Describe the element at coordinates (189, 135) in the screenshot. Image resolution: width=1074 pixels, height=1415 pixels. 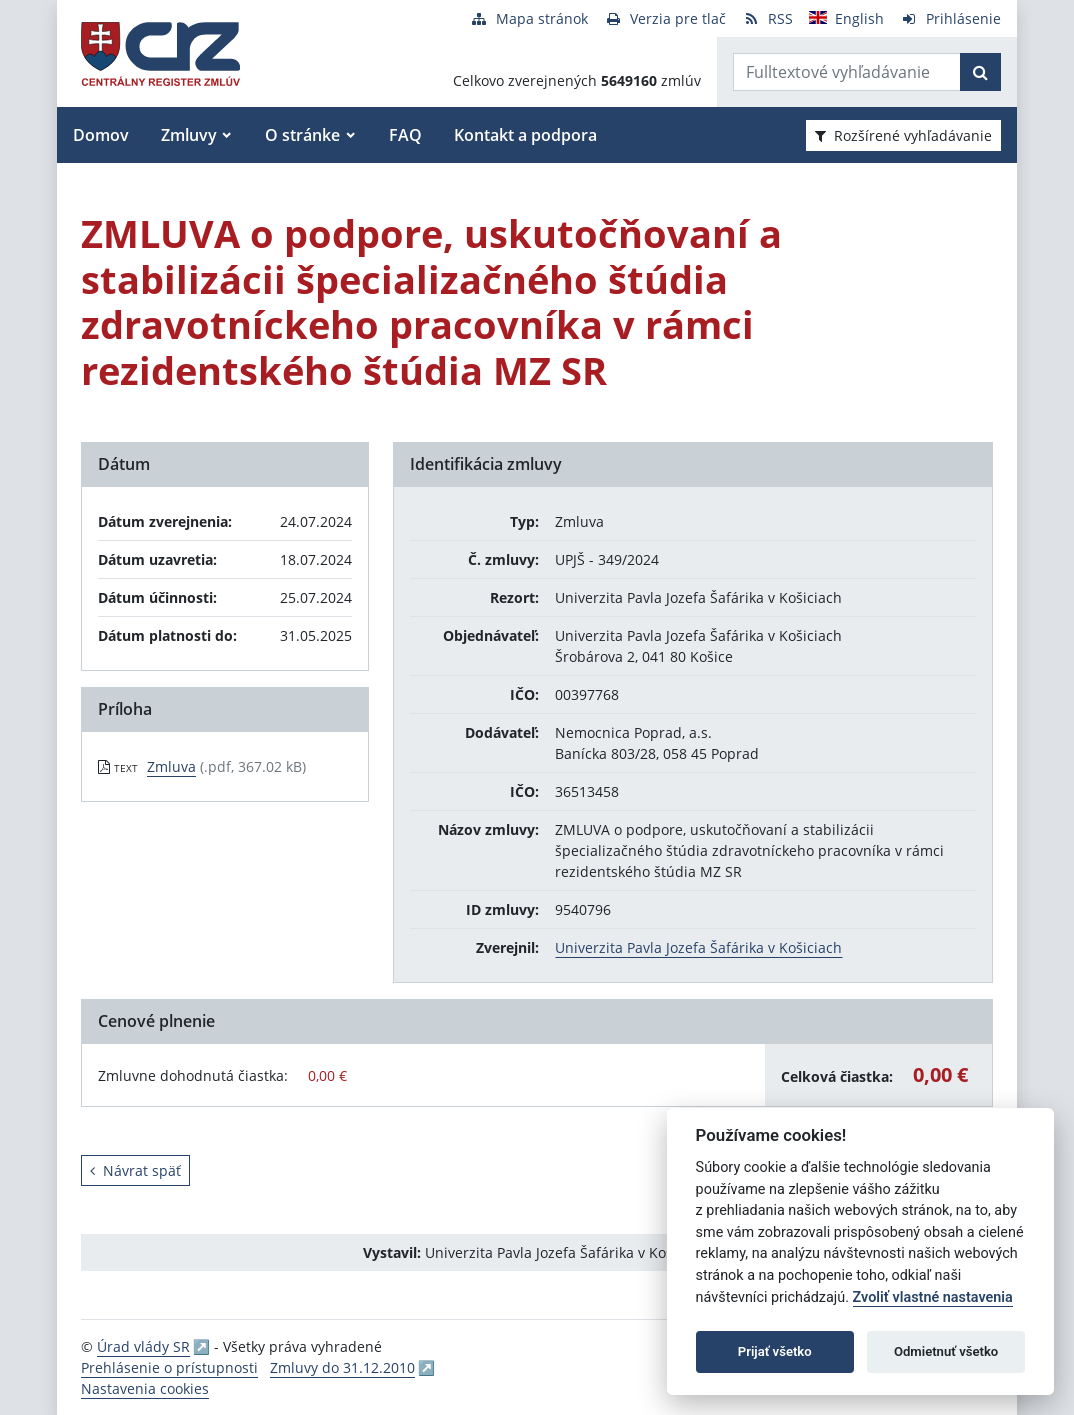
I see `Zmluvy [button]` at that location.